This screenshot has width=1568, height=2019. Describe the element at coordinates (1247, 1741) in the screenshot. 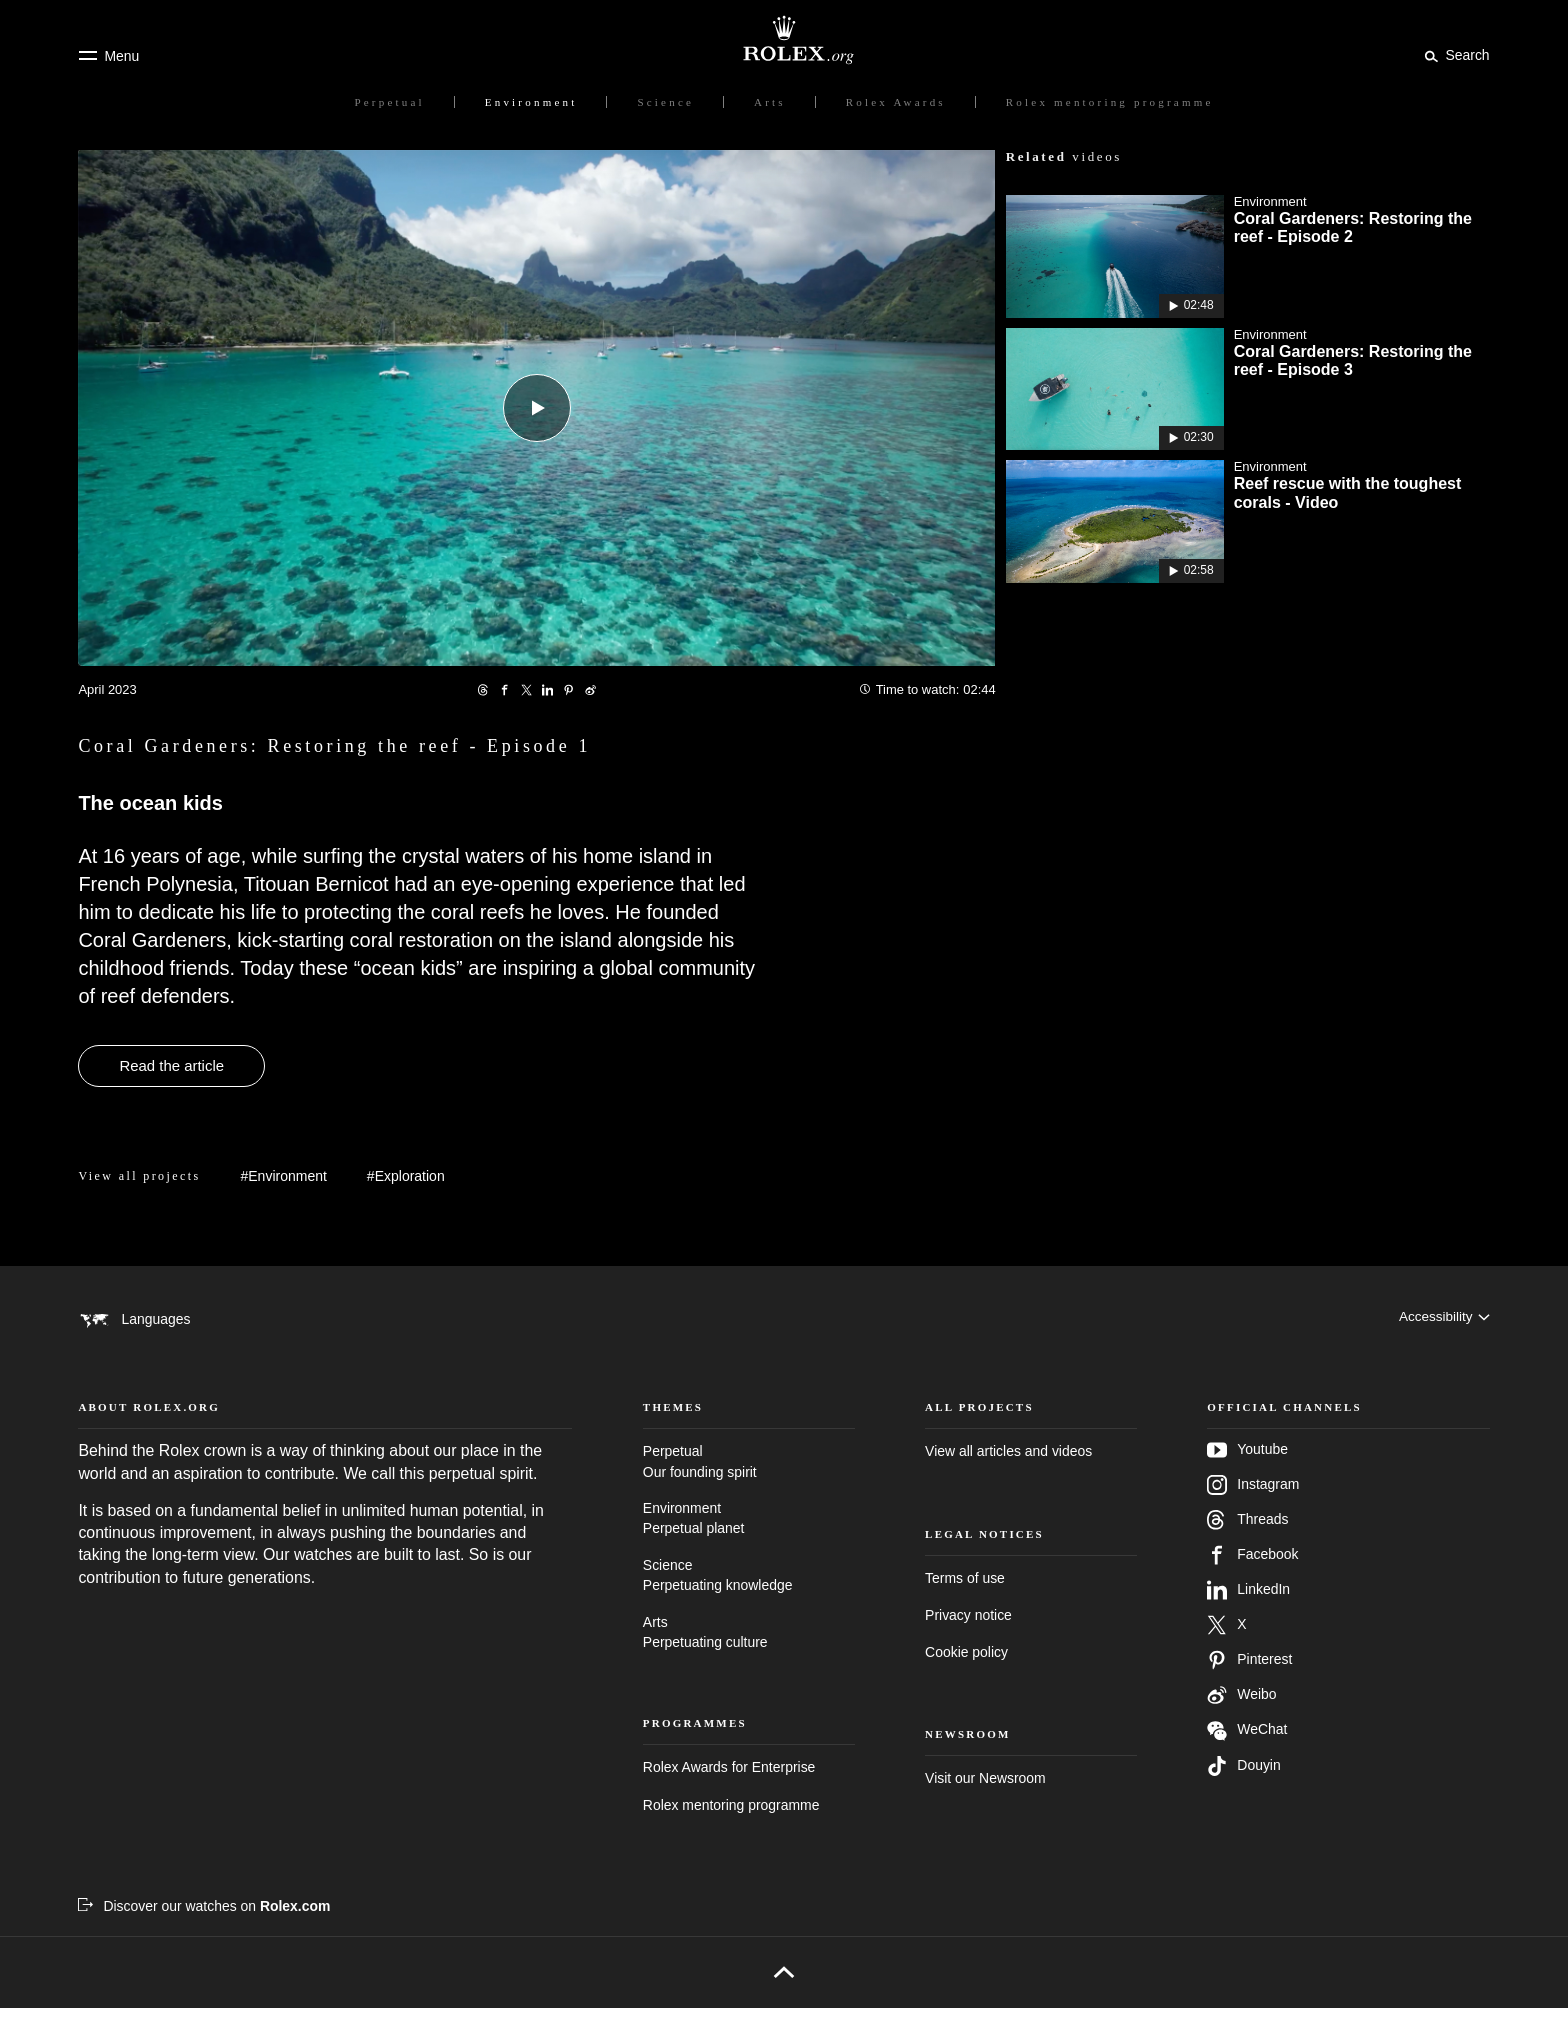

I see `WeChat [Follow us on Wechat - new tab]` at that location.